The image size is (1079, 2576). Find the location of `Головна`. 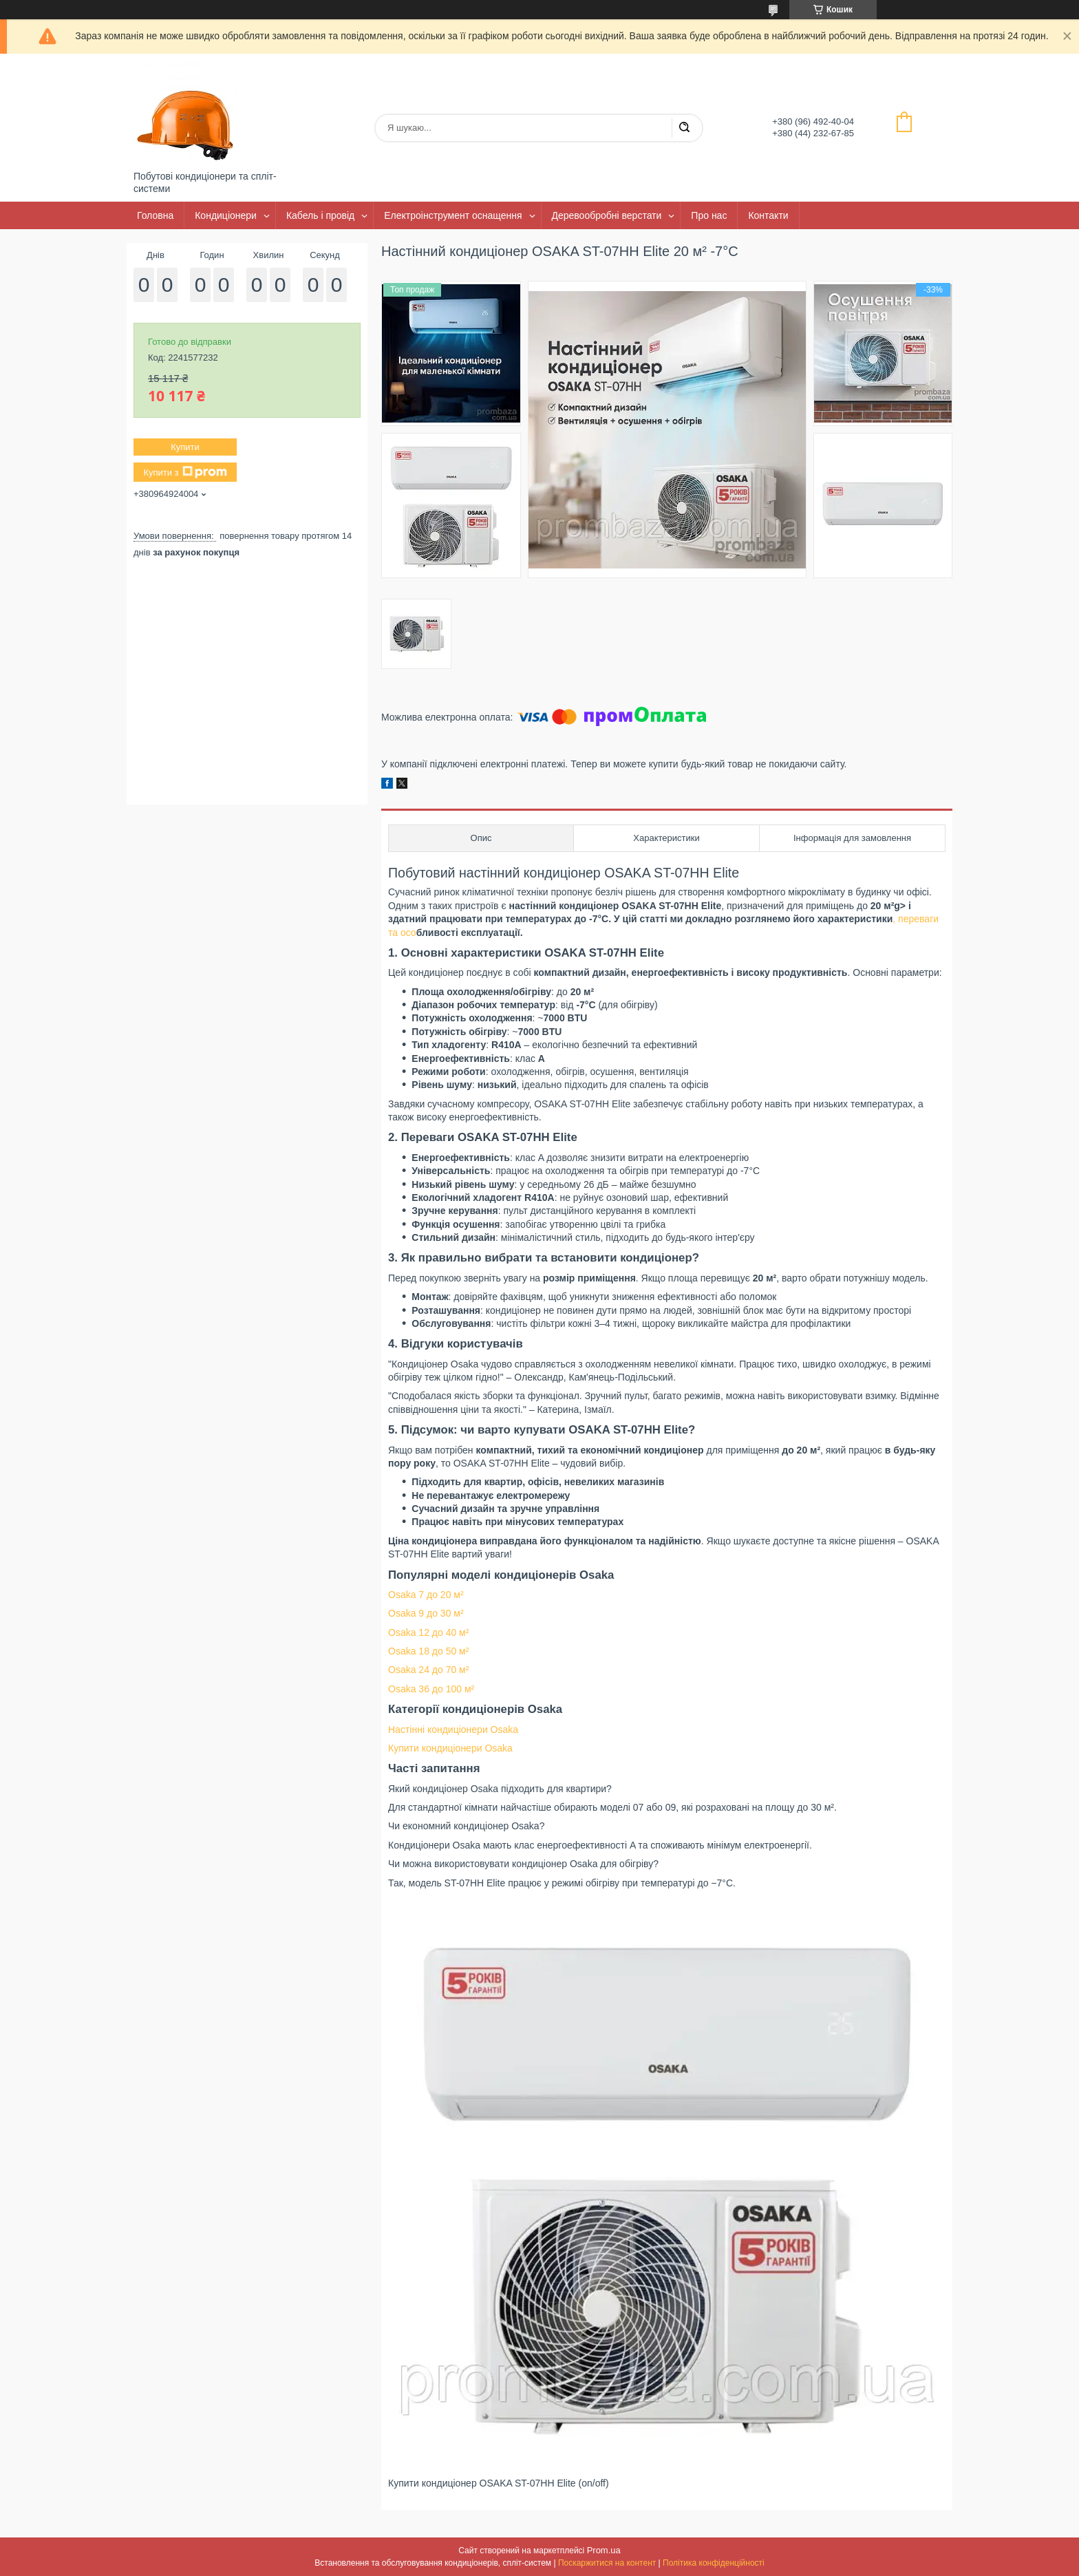

Головна is located at coordinates (155, 215).